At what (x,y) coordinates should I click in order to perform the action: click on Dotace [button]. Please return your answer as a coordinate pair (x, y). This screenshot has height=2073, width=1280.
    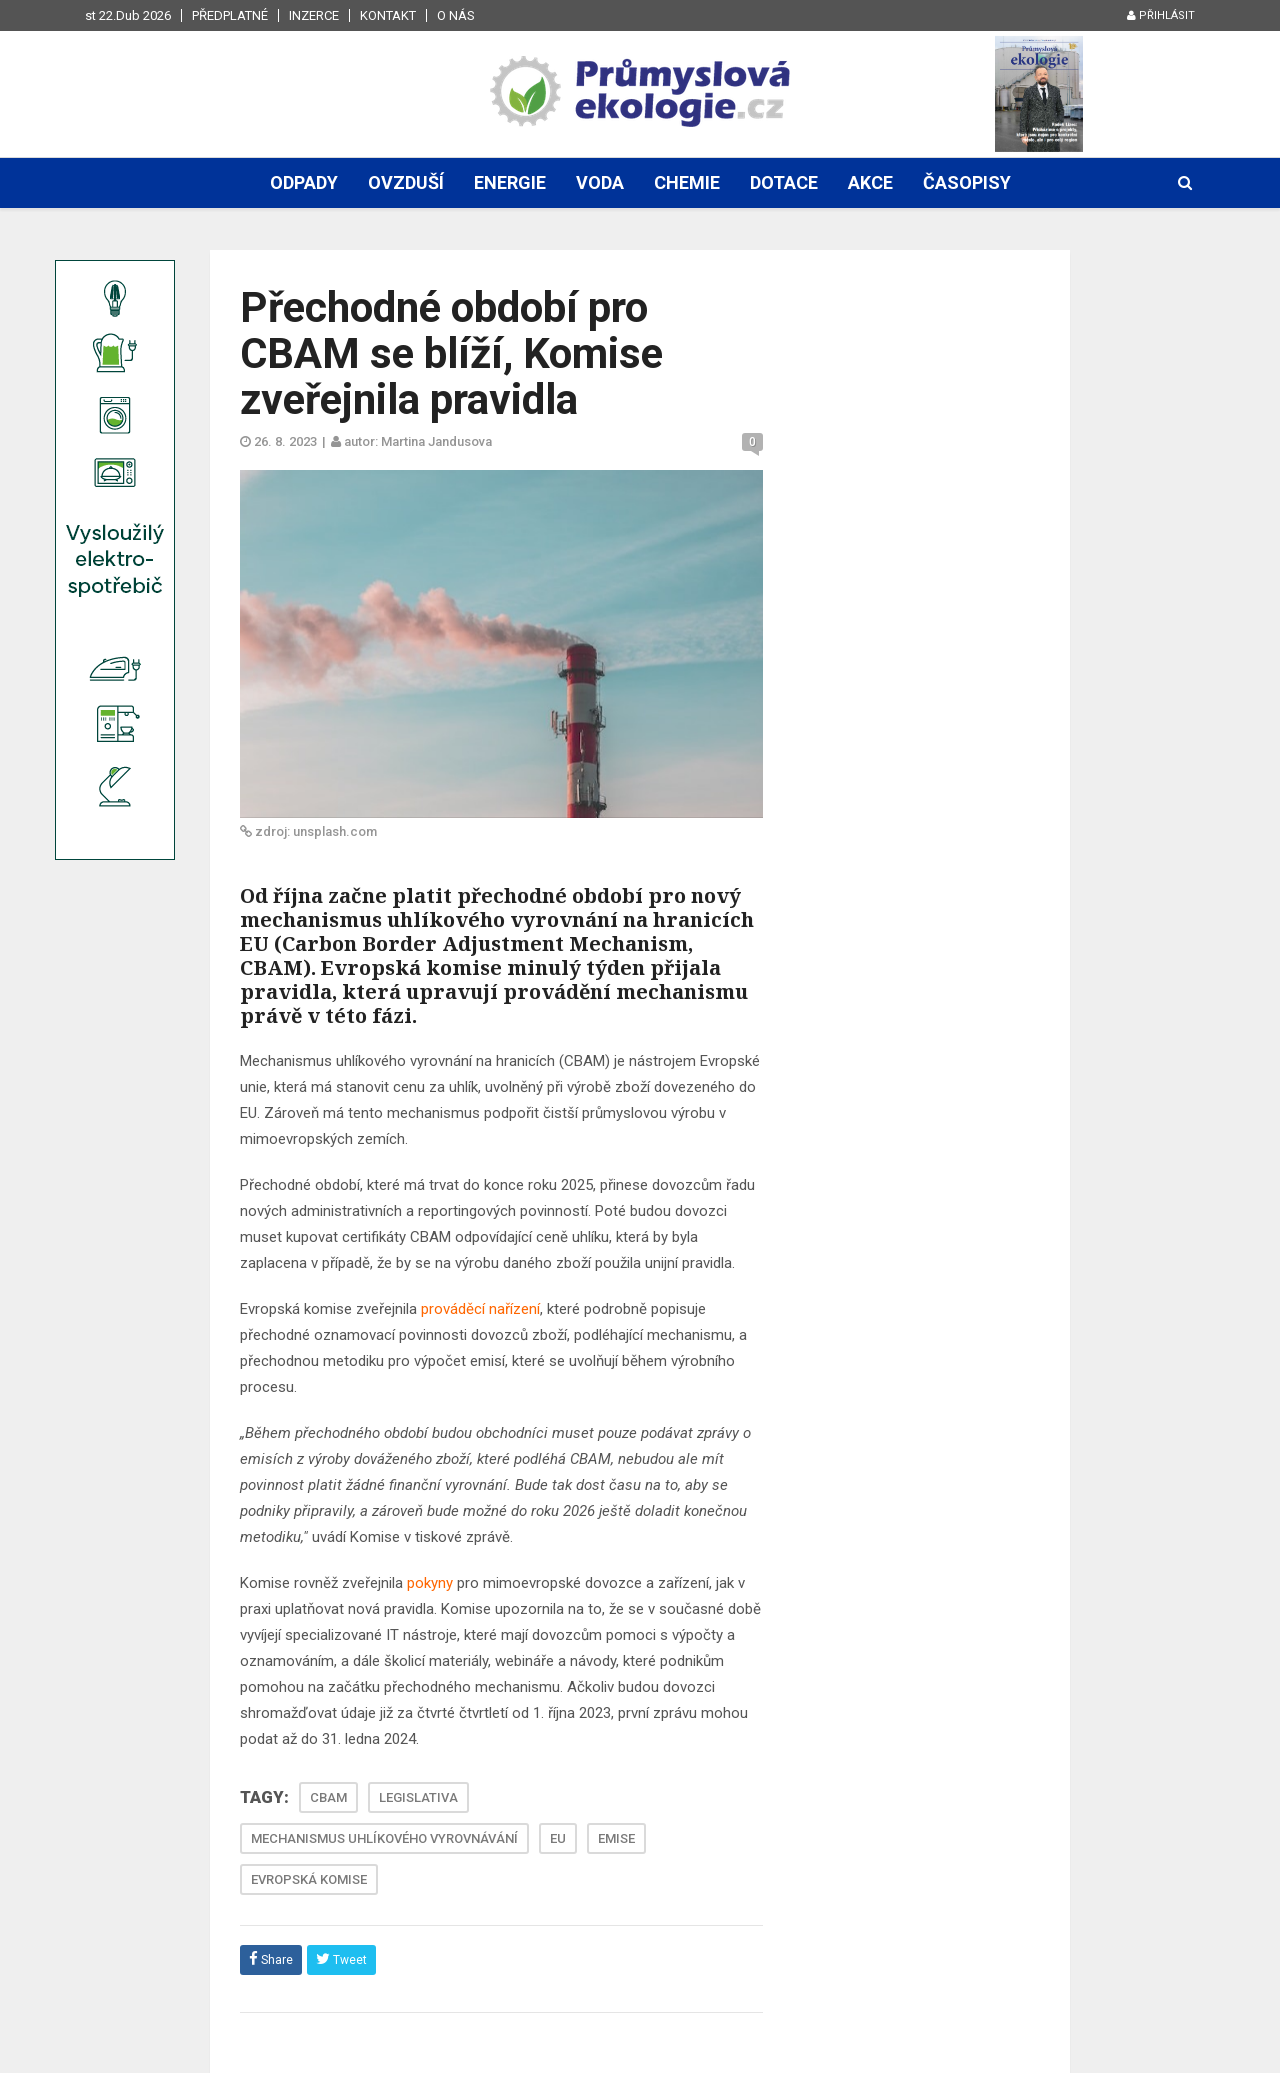
    Looking at the image, I should click on (784, 182).